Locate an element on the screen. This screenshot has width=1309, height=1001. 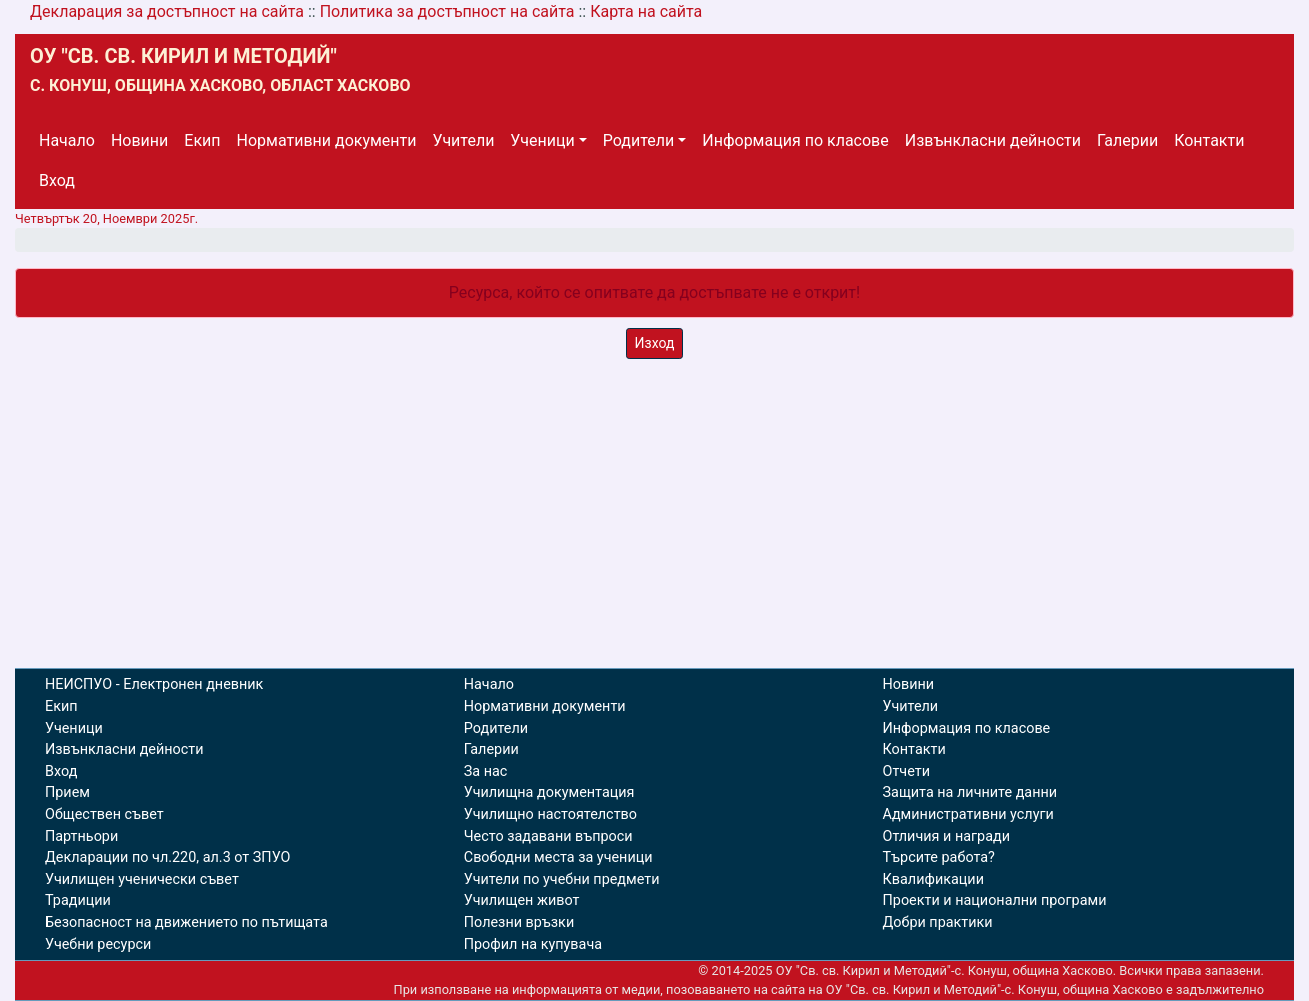
Отличия и награди is located at coordinates (946, 836).